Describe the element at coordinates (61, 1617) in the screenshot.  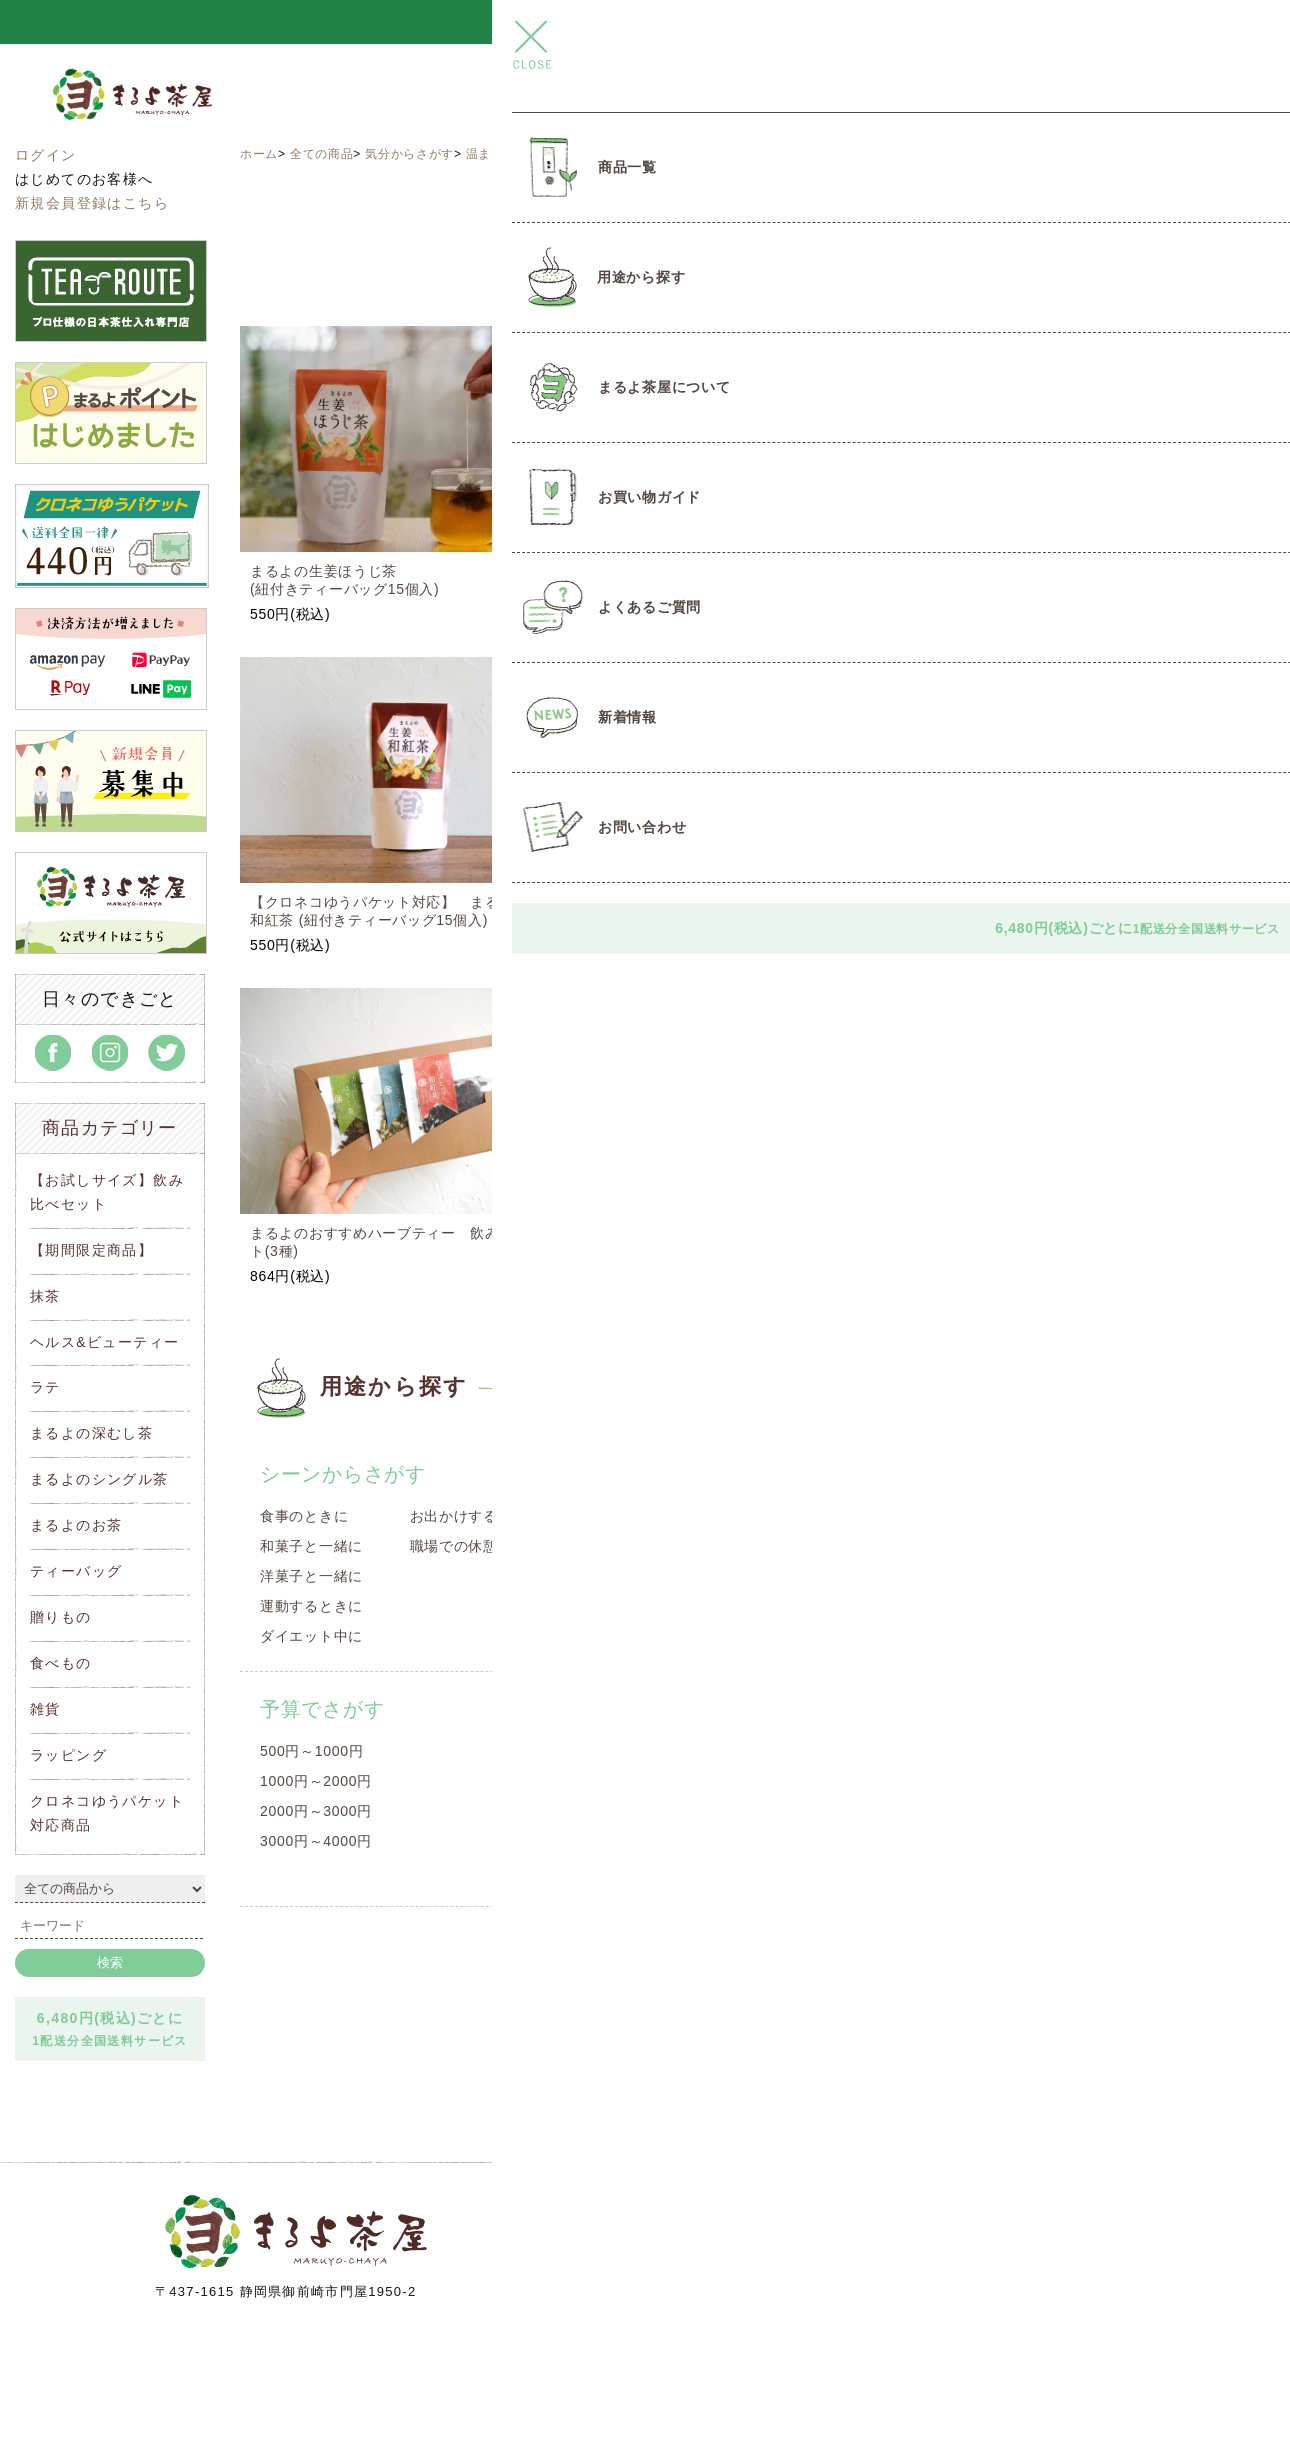
I see `贈りもの` at that location.